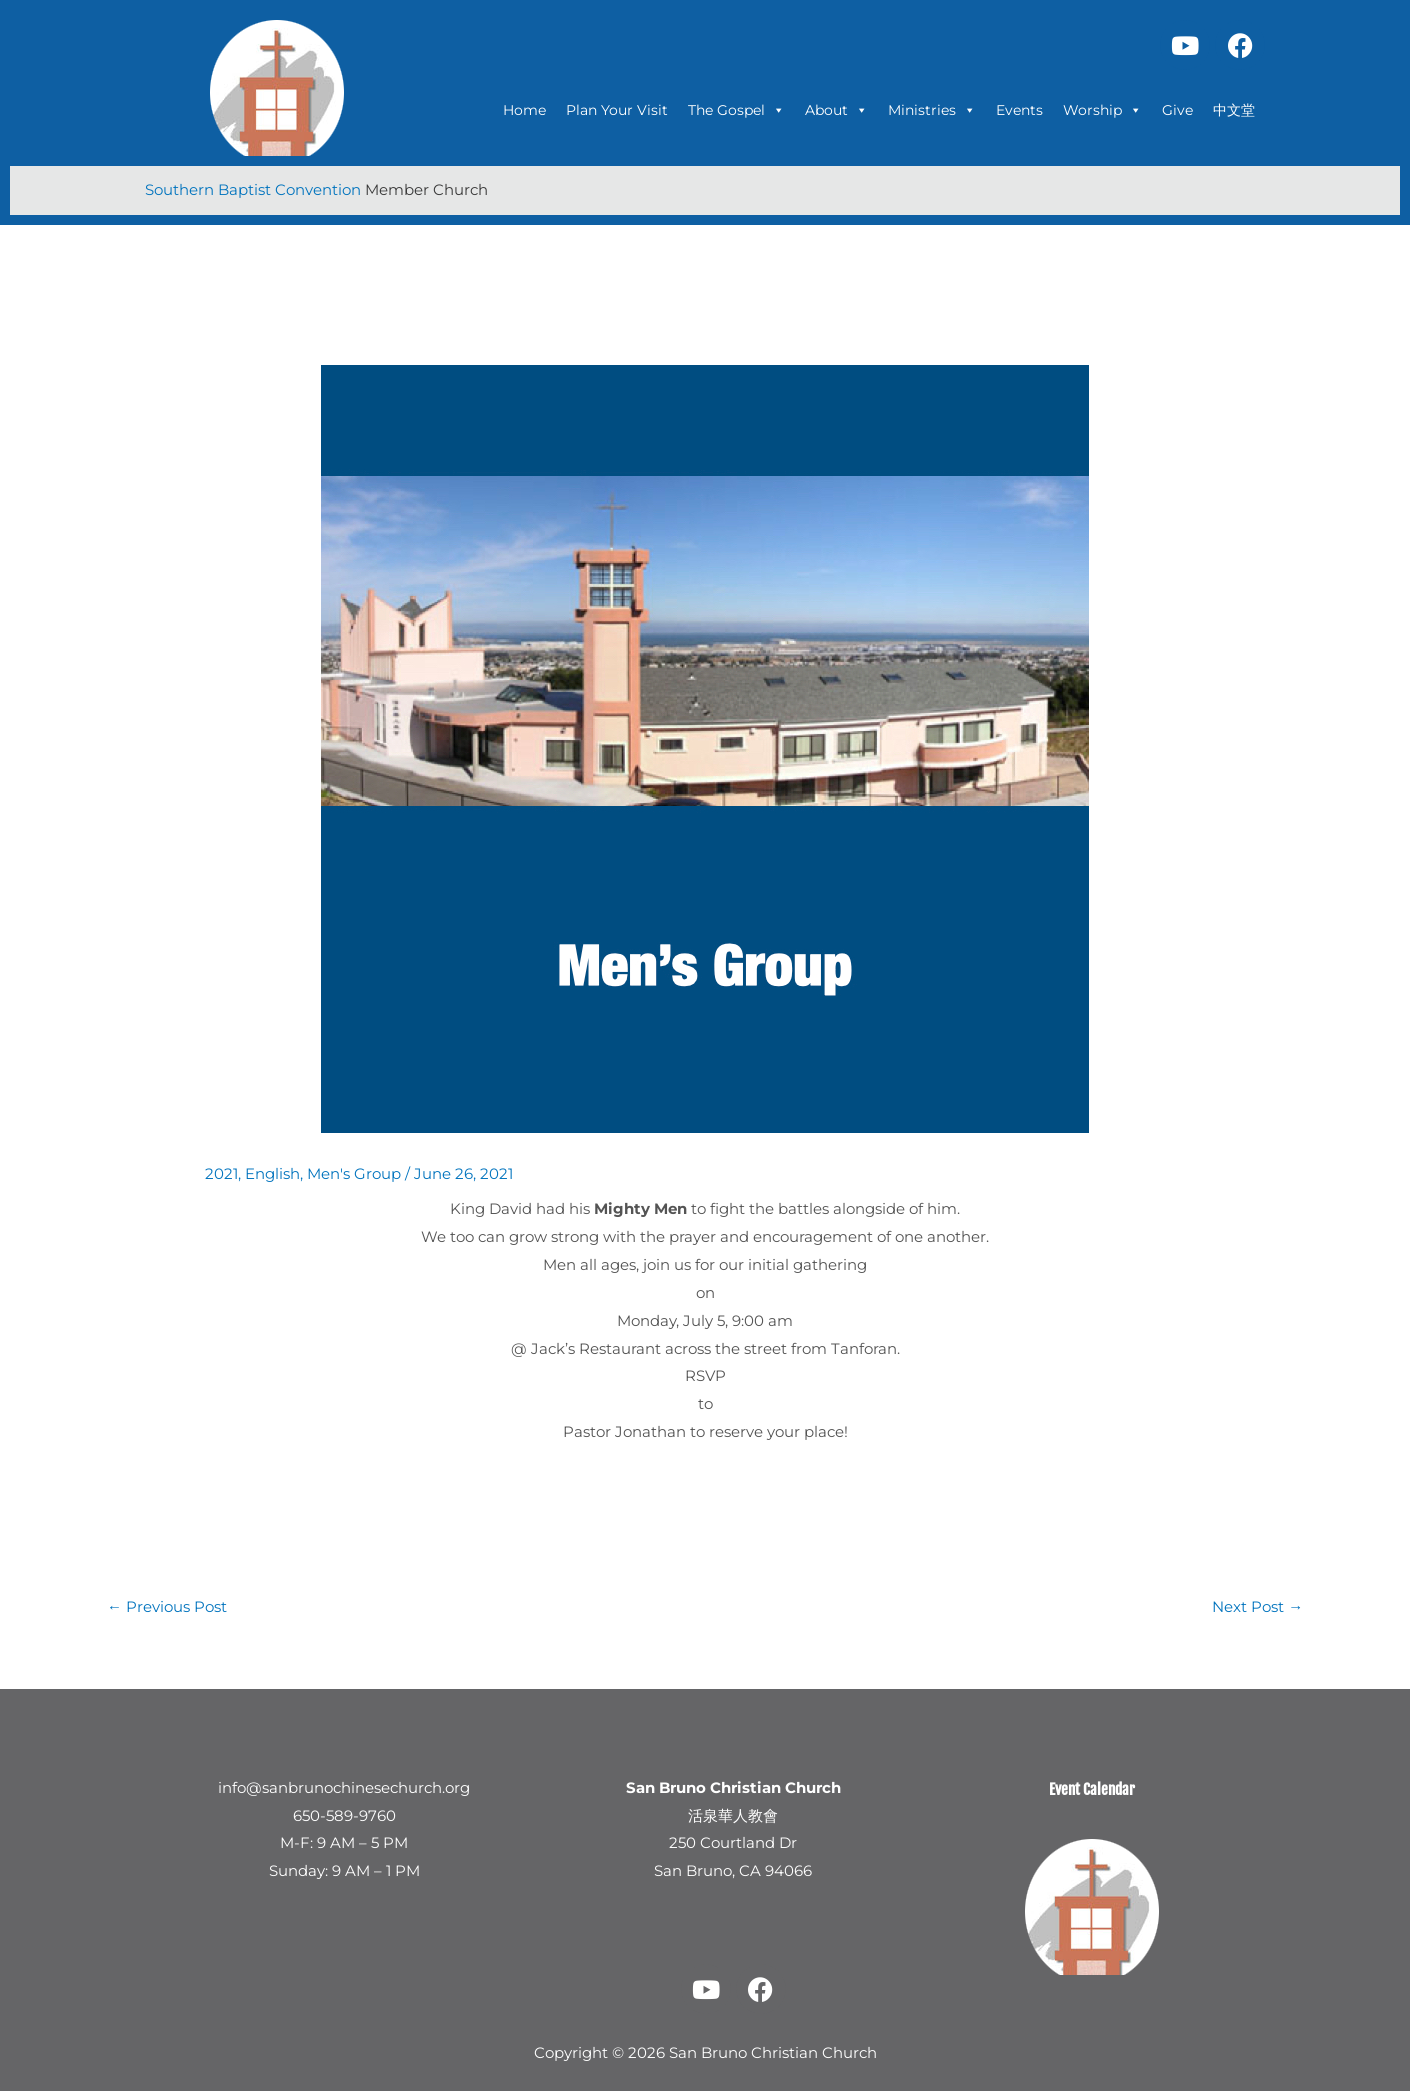  What do you see at coordinates (1102, 110) in the screenshot?
I see `Worship` at bounding box center [1102, 110].